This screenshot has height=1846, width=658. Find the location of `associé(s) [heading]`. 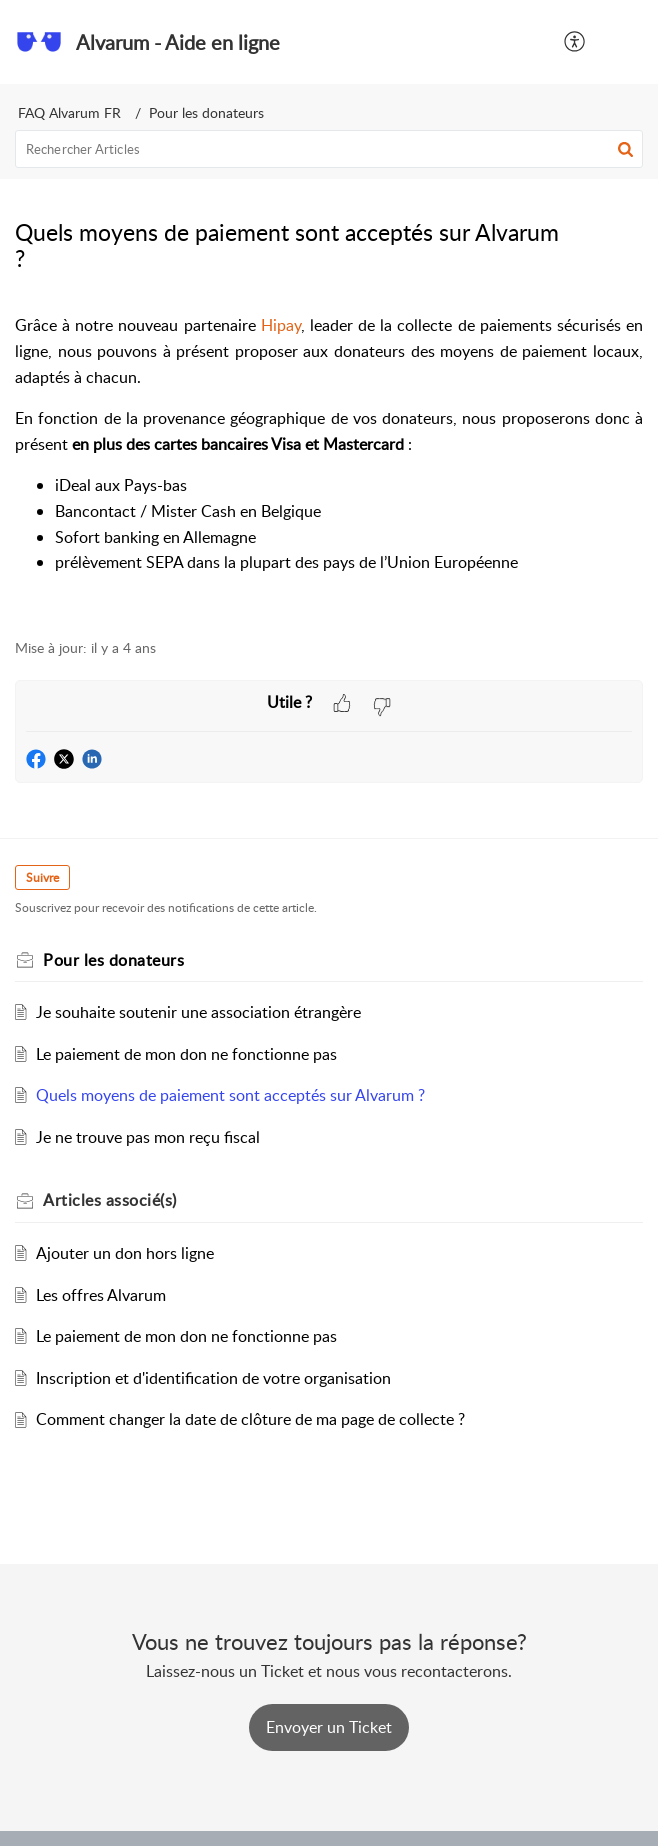

associé(s) [heading] is located at coordinates (110, 1200).